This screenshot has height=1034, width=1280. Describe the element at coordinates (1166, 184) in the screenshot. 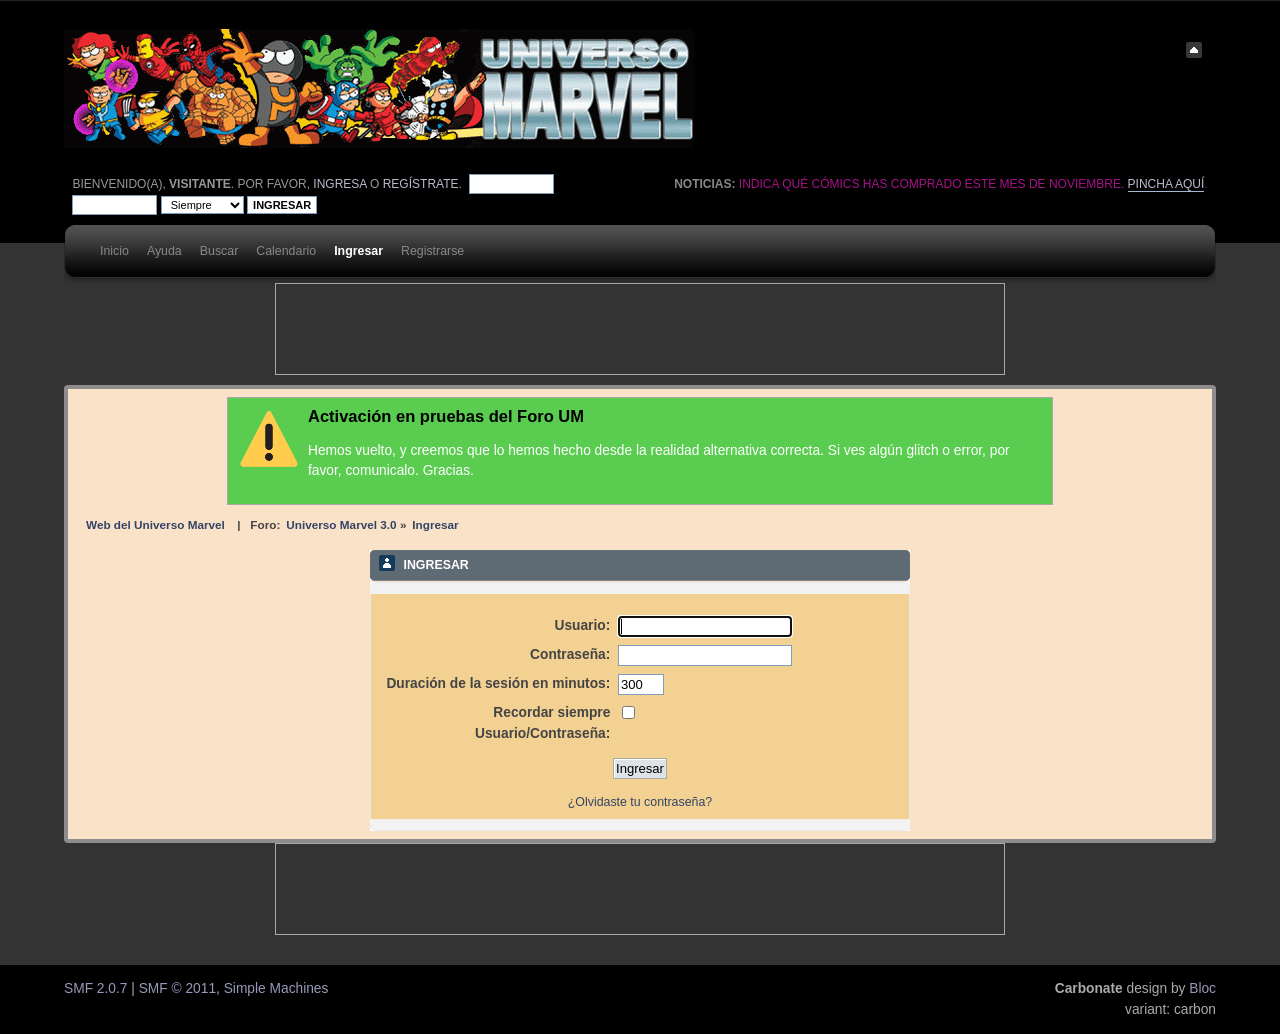

I see `Pincha aquí` at that location.